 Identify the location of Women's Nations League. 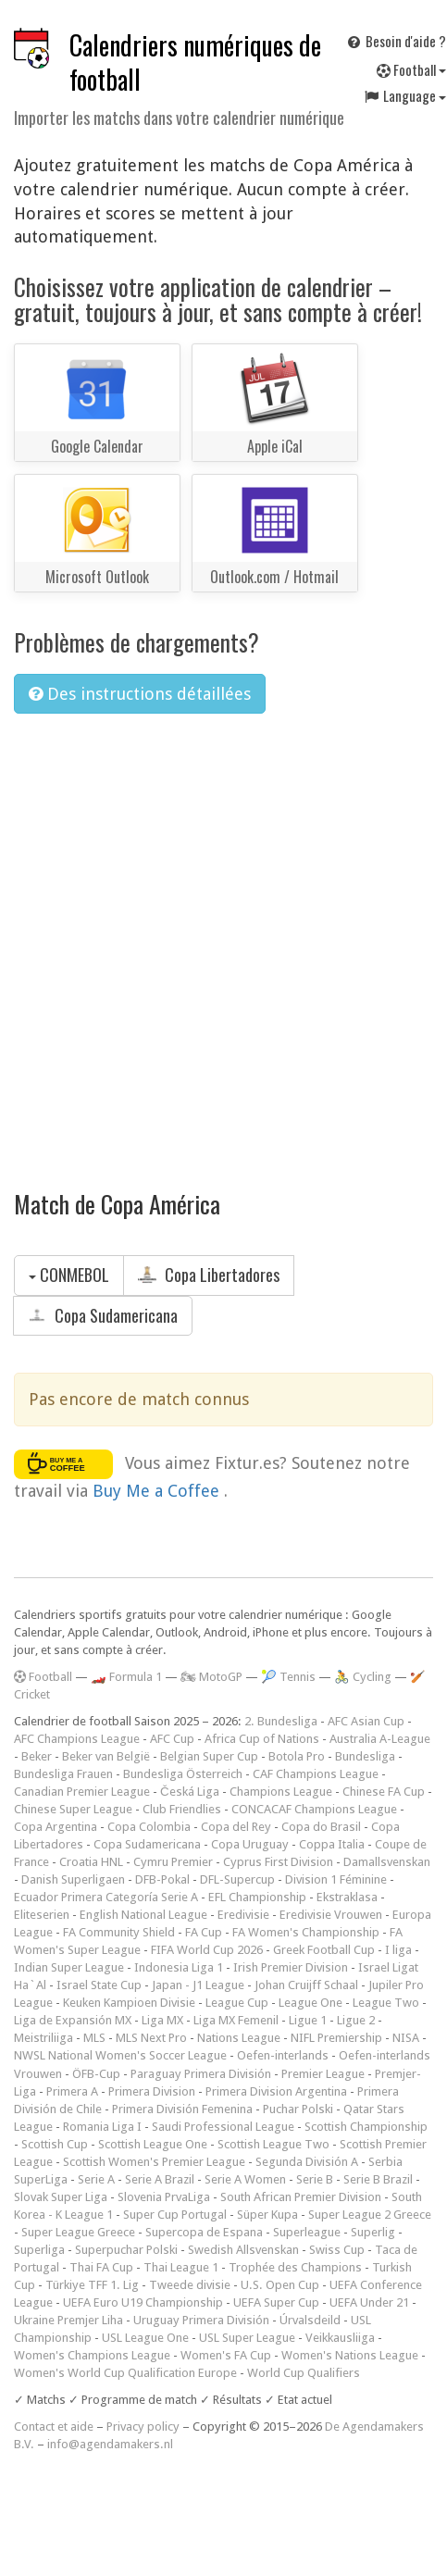
(349, 2355).